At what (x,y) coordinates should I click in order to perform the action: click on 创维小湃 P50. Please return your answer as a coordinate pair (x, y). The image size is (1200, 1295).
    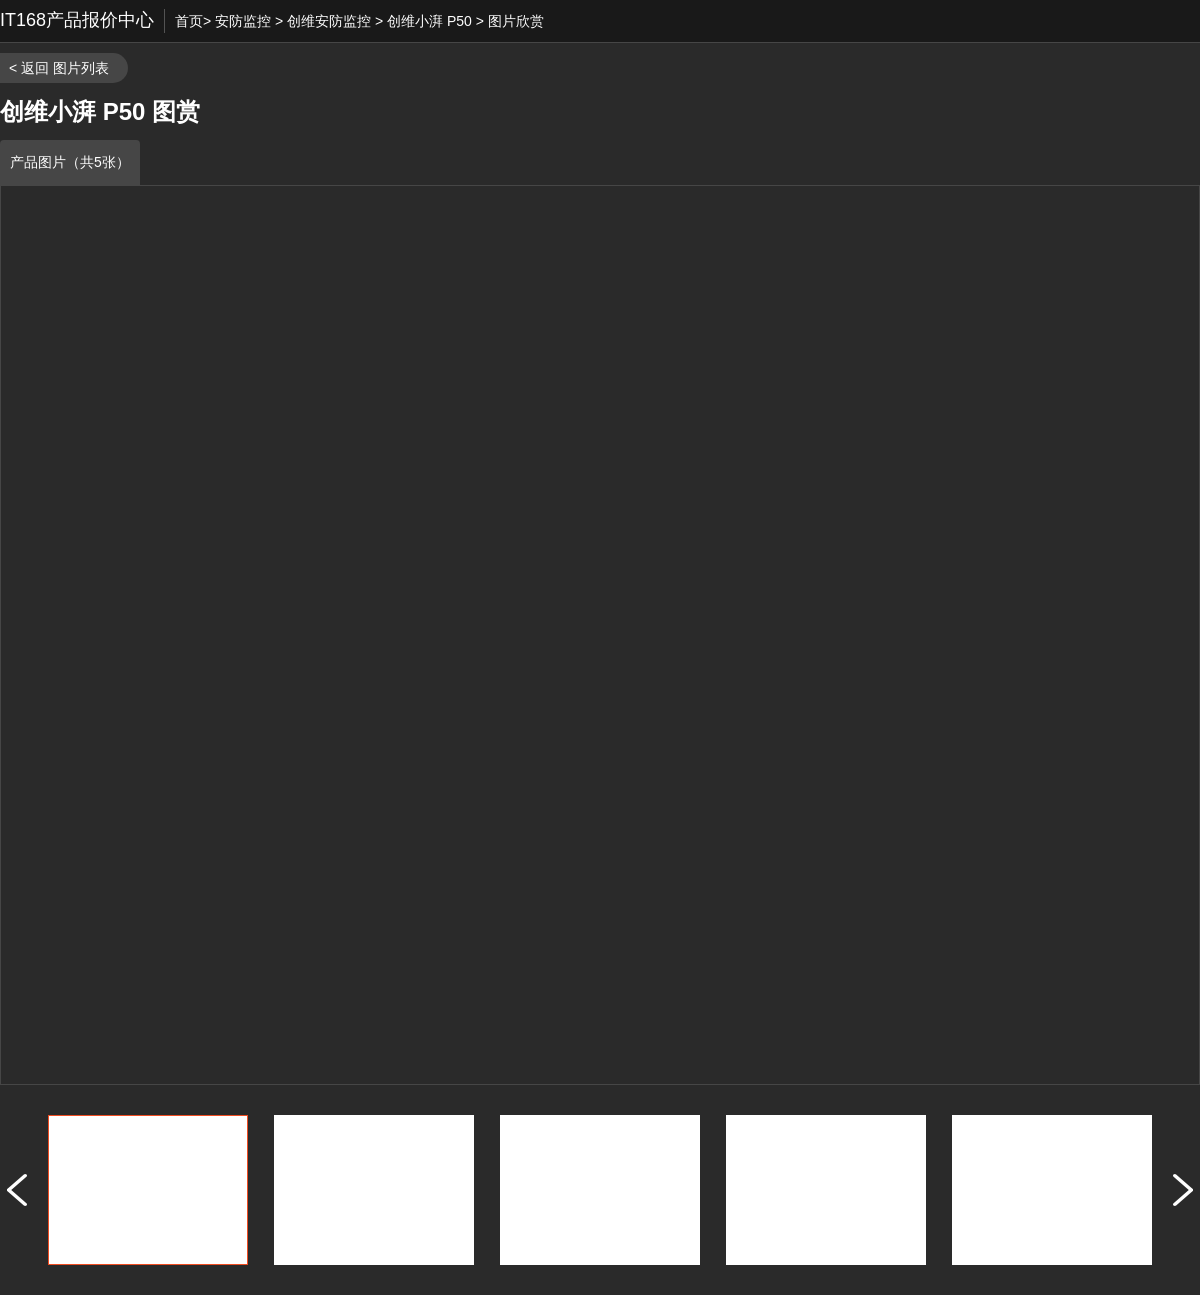
    Looking at the image, I should click on (429, 21).